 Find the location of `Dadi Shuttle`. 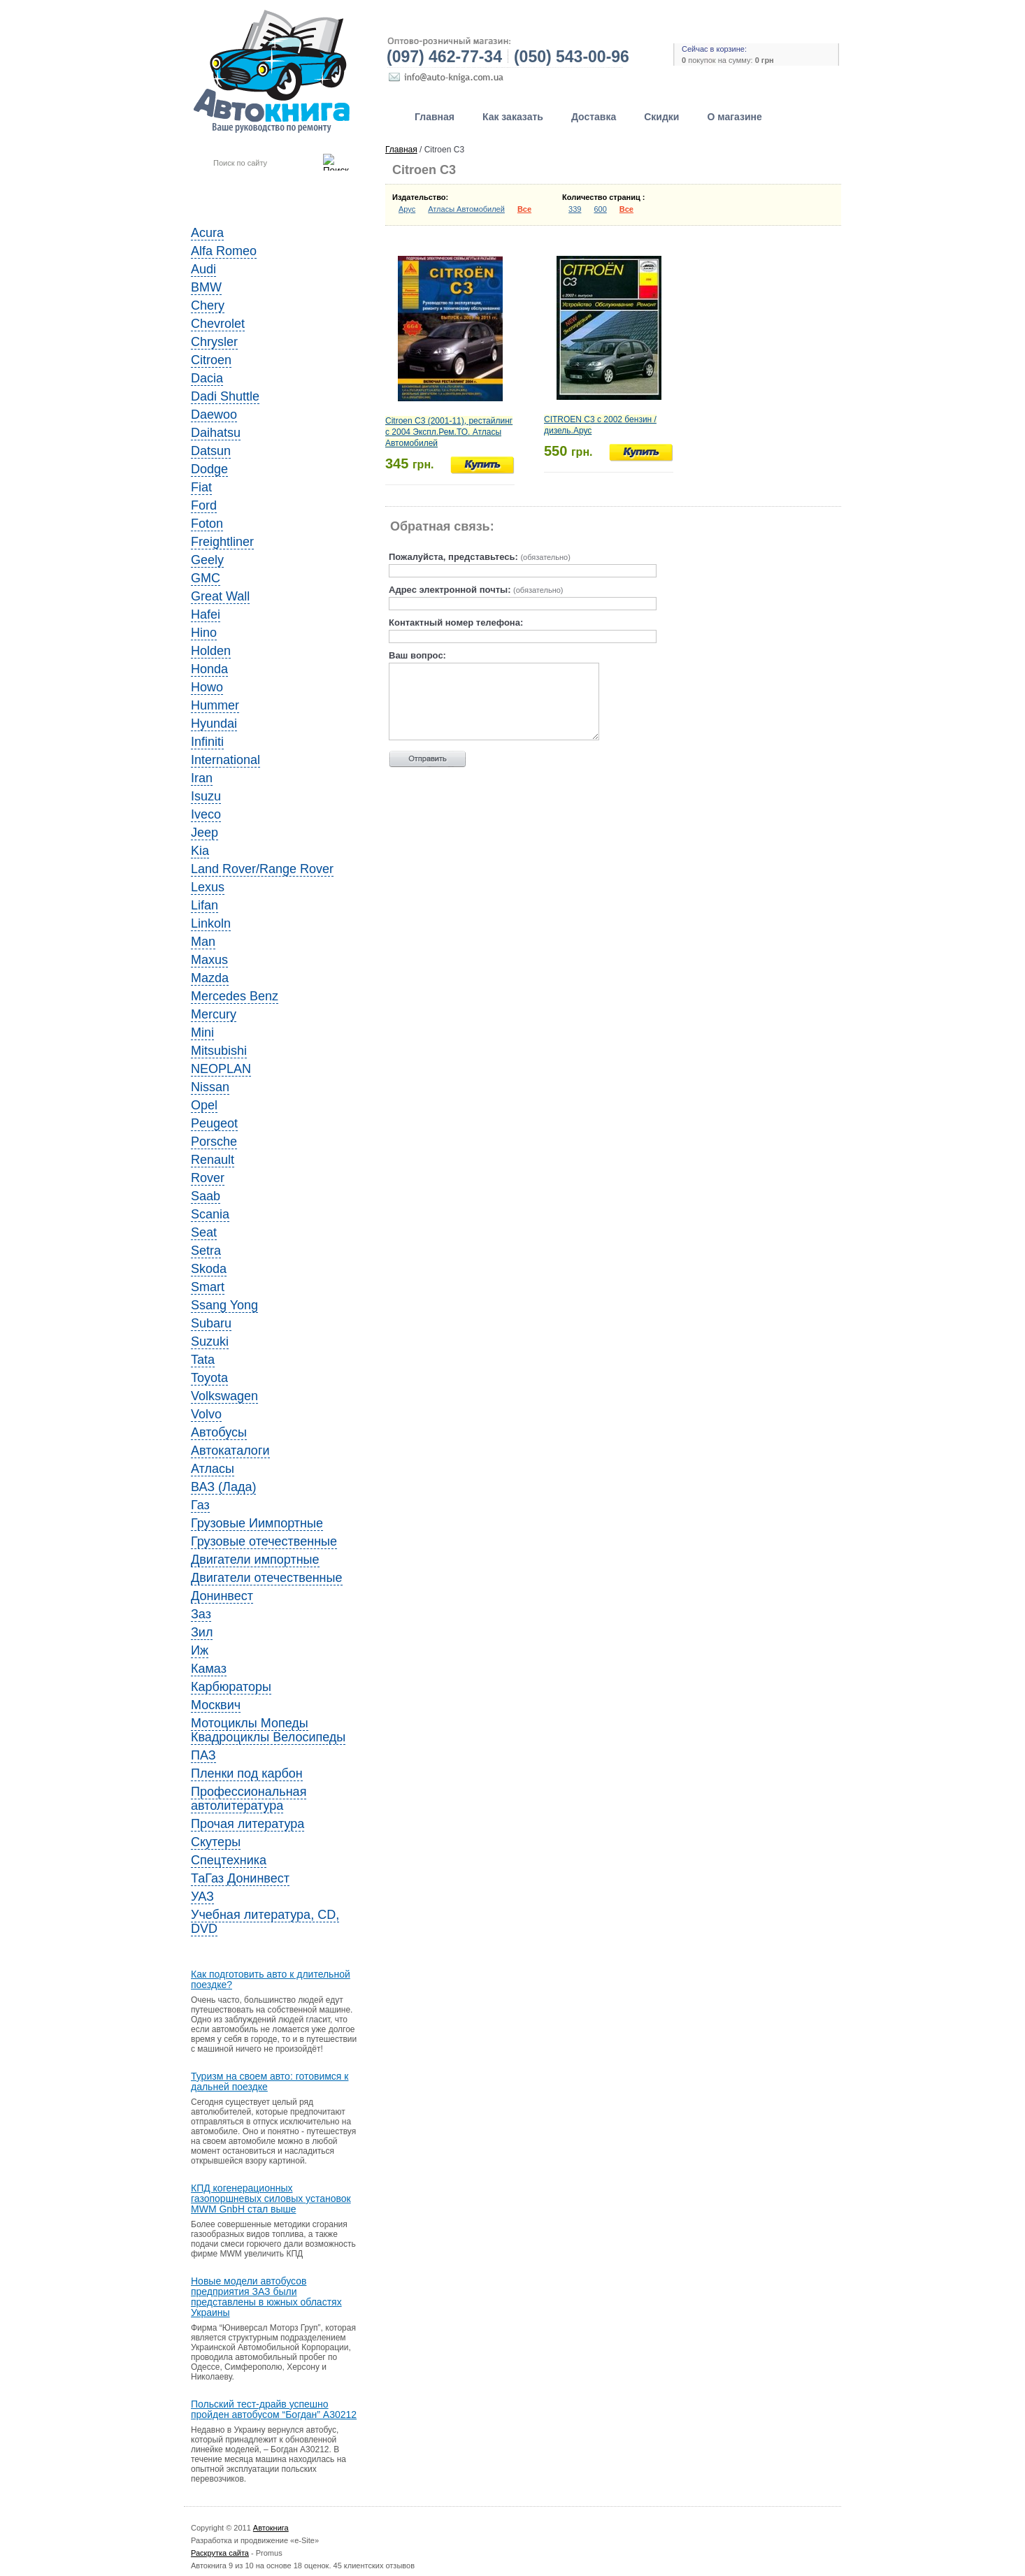

Dadi Shuttle is located at coordinates (225, 396).